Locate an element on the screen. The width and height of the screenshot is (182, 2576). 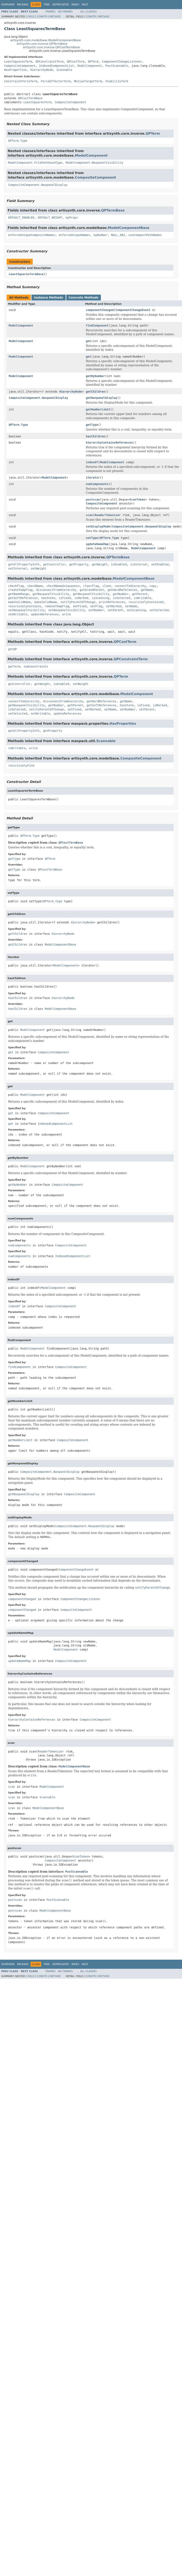
artisynth.core.inverse.QPTermBase is located at coordinates (42, 43).